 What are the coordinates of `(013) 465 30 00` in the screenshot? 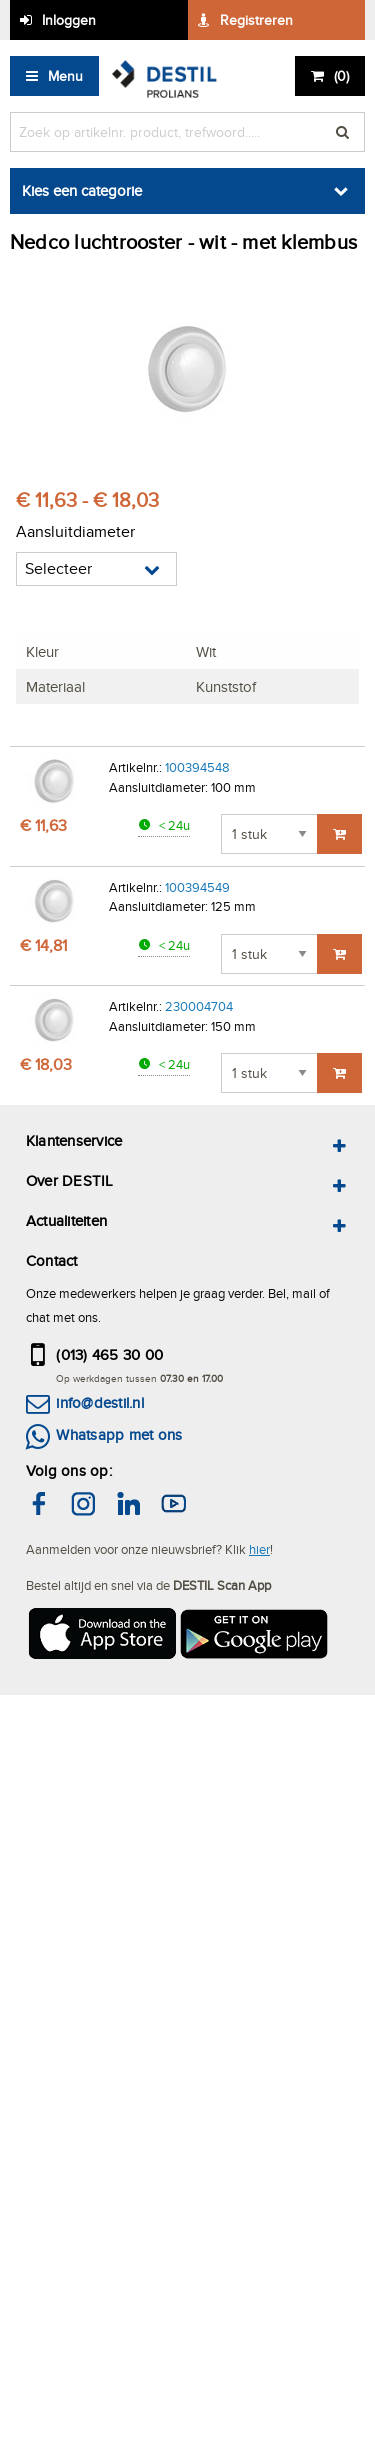 It's located at (109, 1354).